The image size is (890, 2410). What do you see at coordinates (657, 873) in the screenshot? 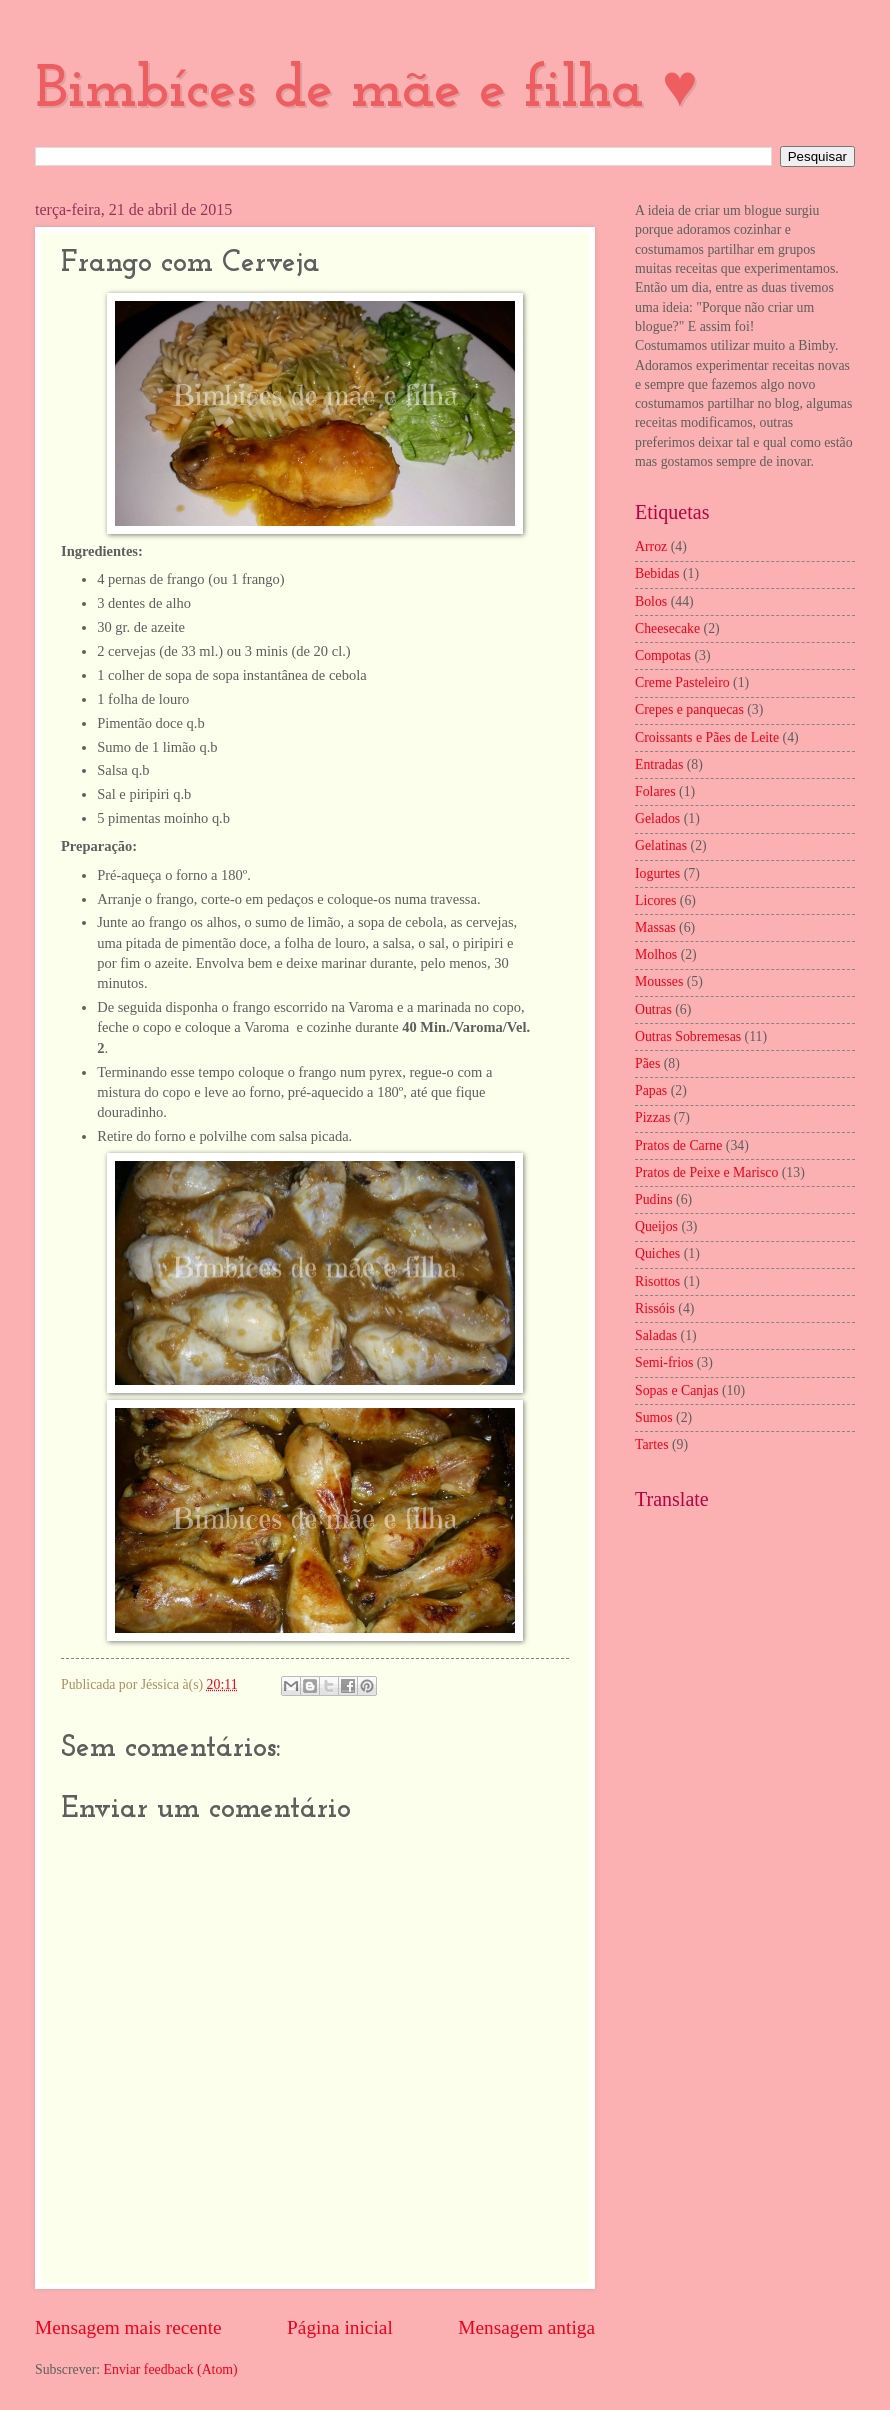
I see `Iogurtes` at bounding box center [657, 873].